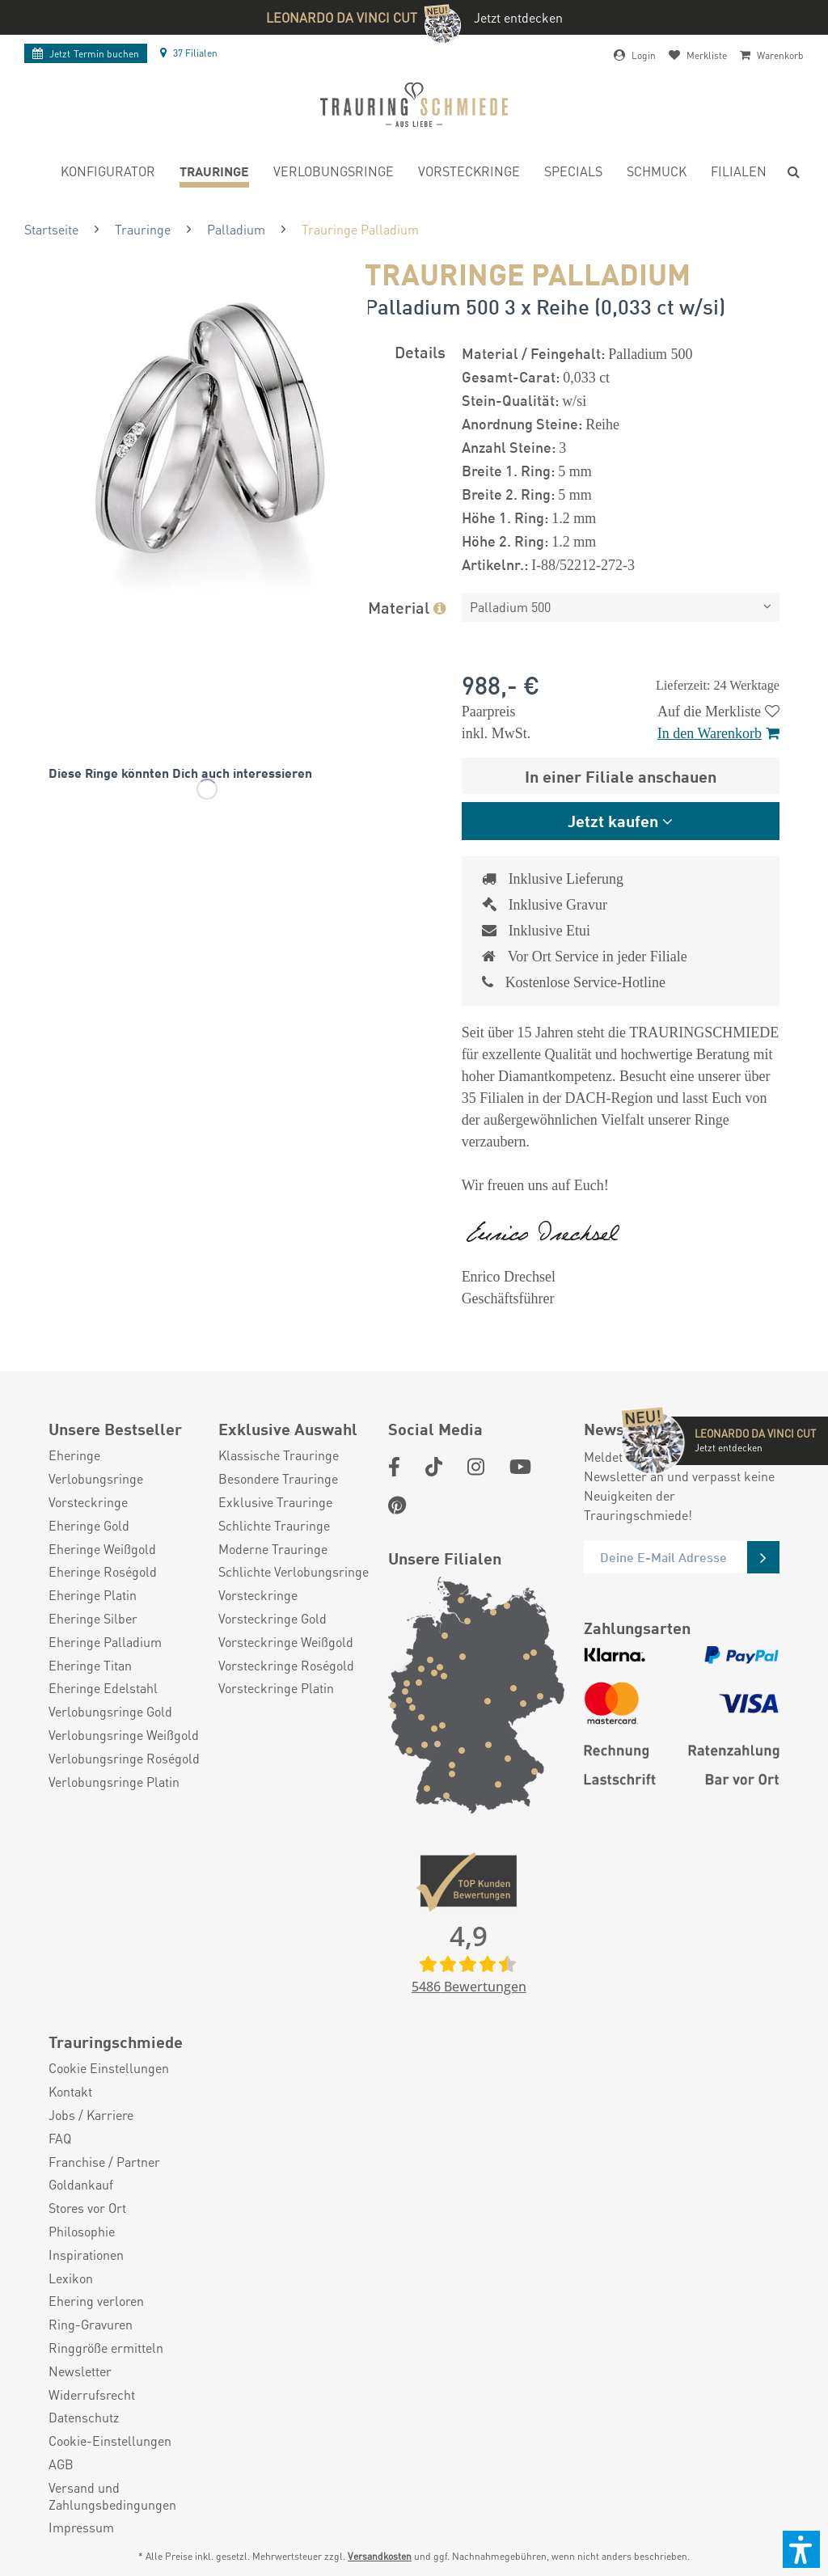 This screenshot has height=2576, width=828. Describe the element at coordinates (85, 54) in the screenshot. I see `Termin buchen` at that location.